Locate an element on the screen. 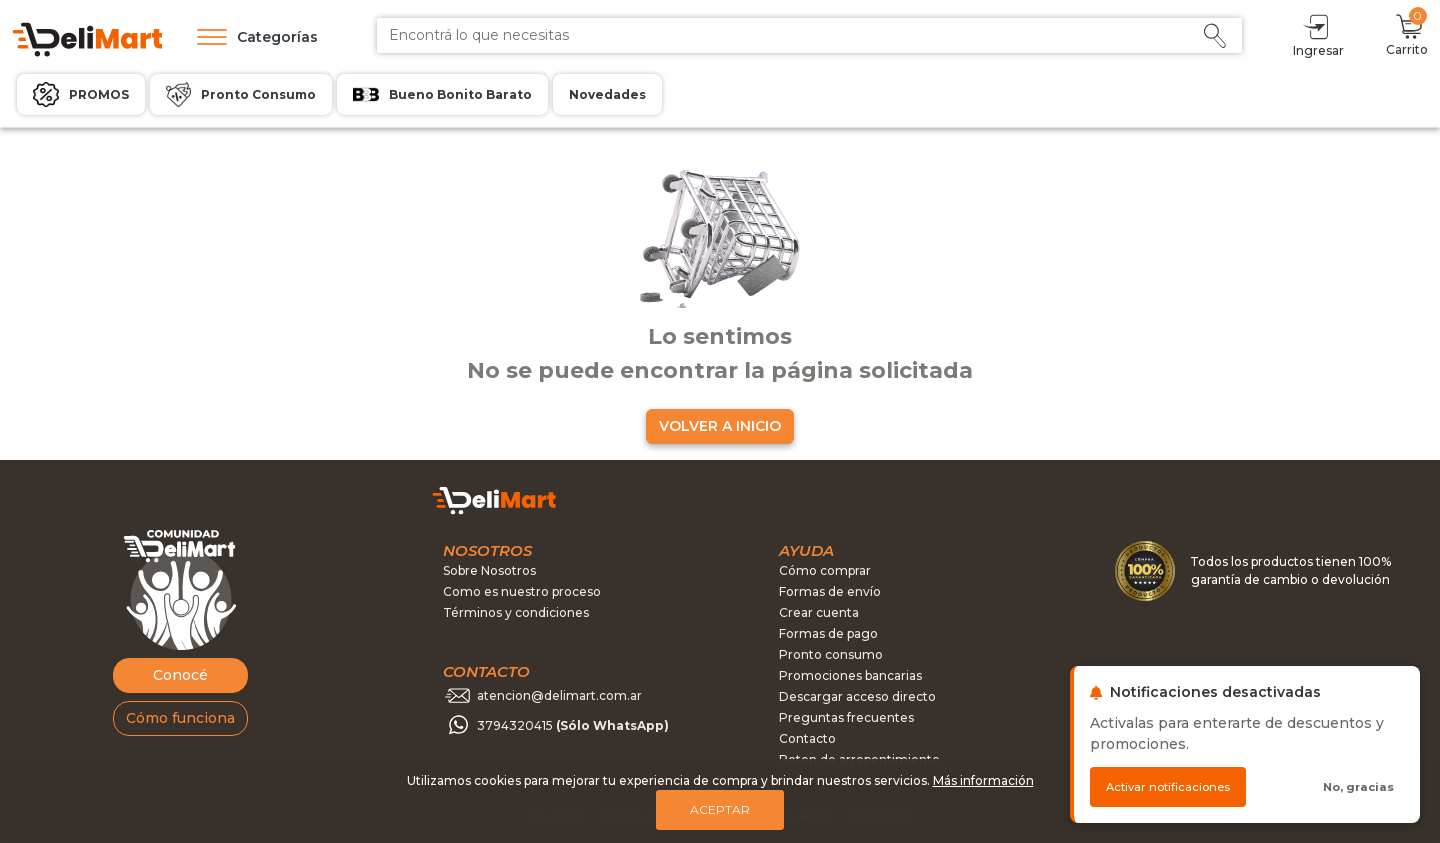 The image size is (1440, 843). Ingresar is located at coordinates (1318, 34).